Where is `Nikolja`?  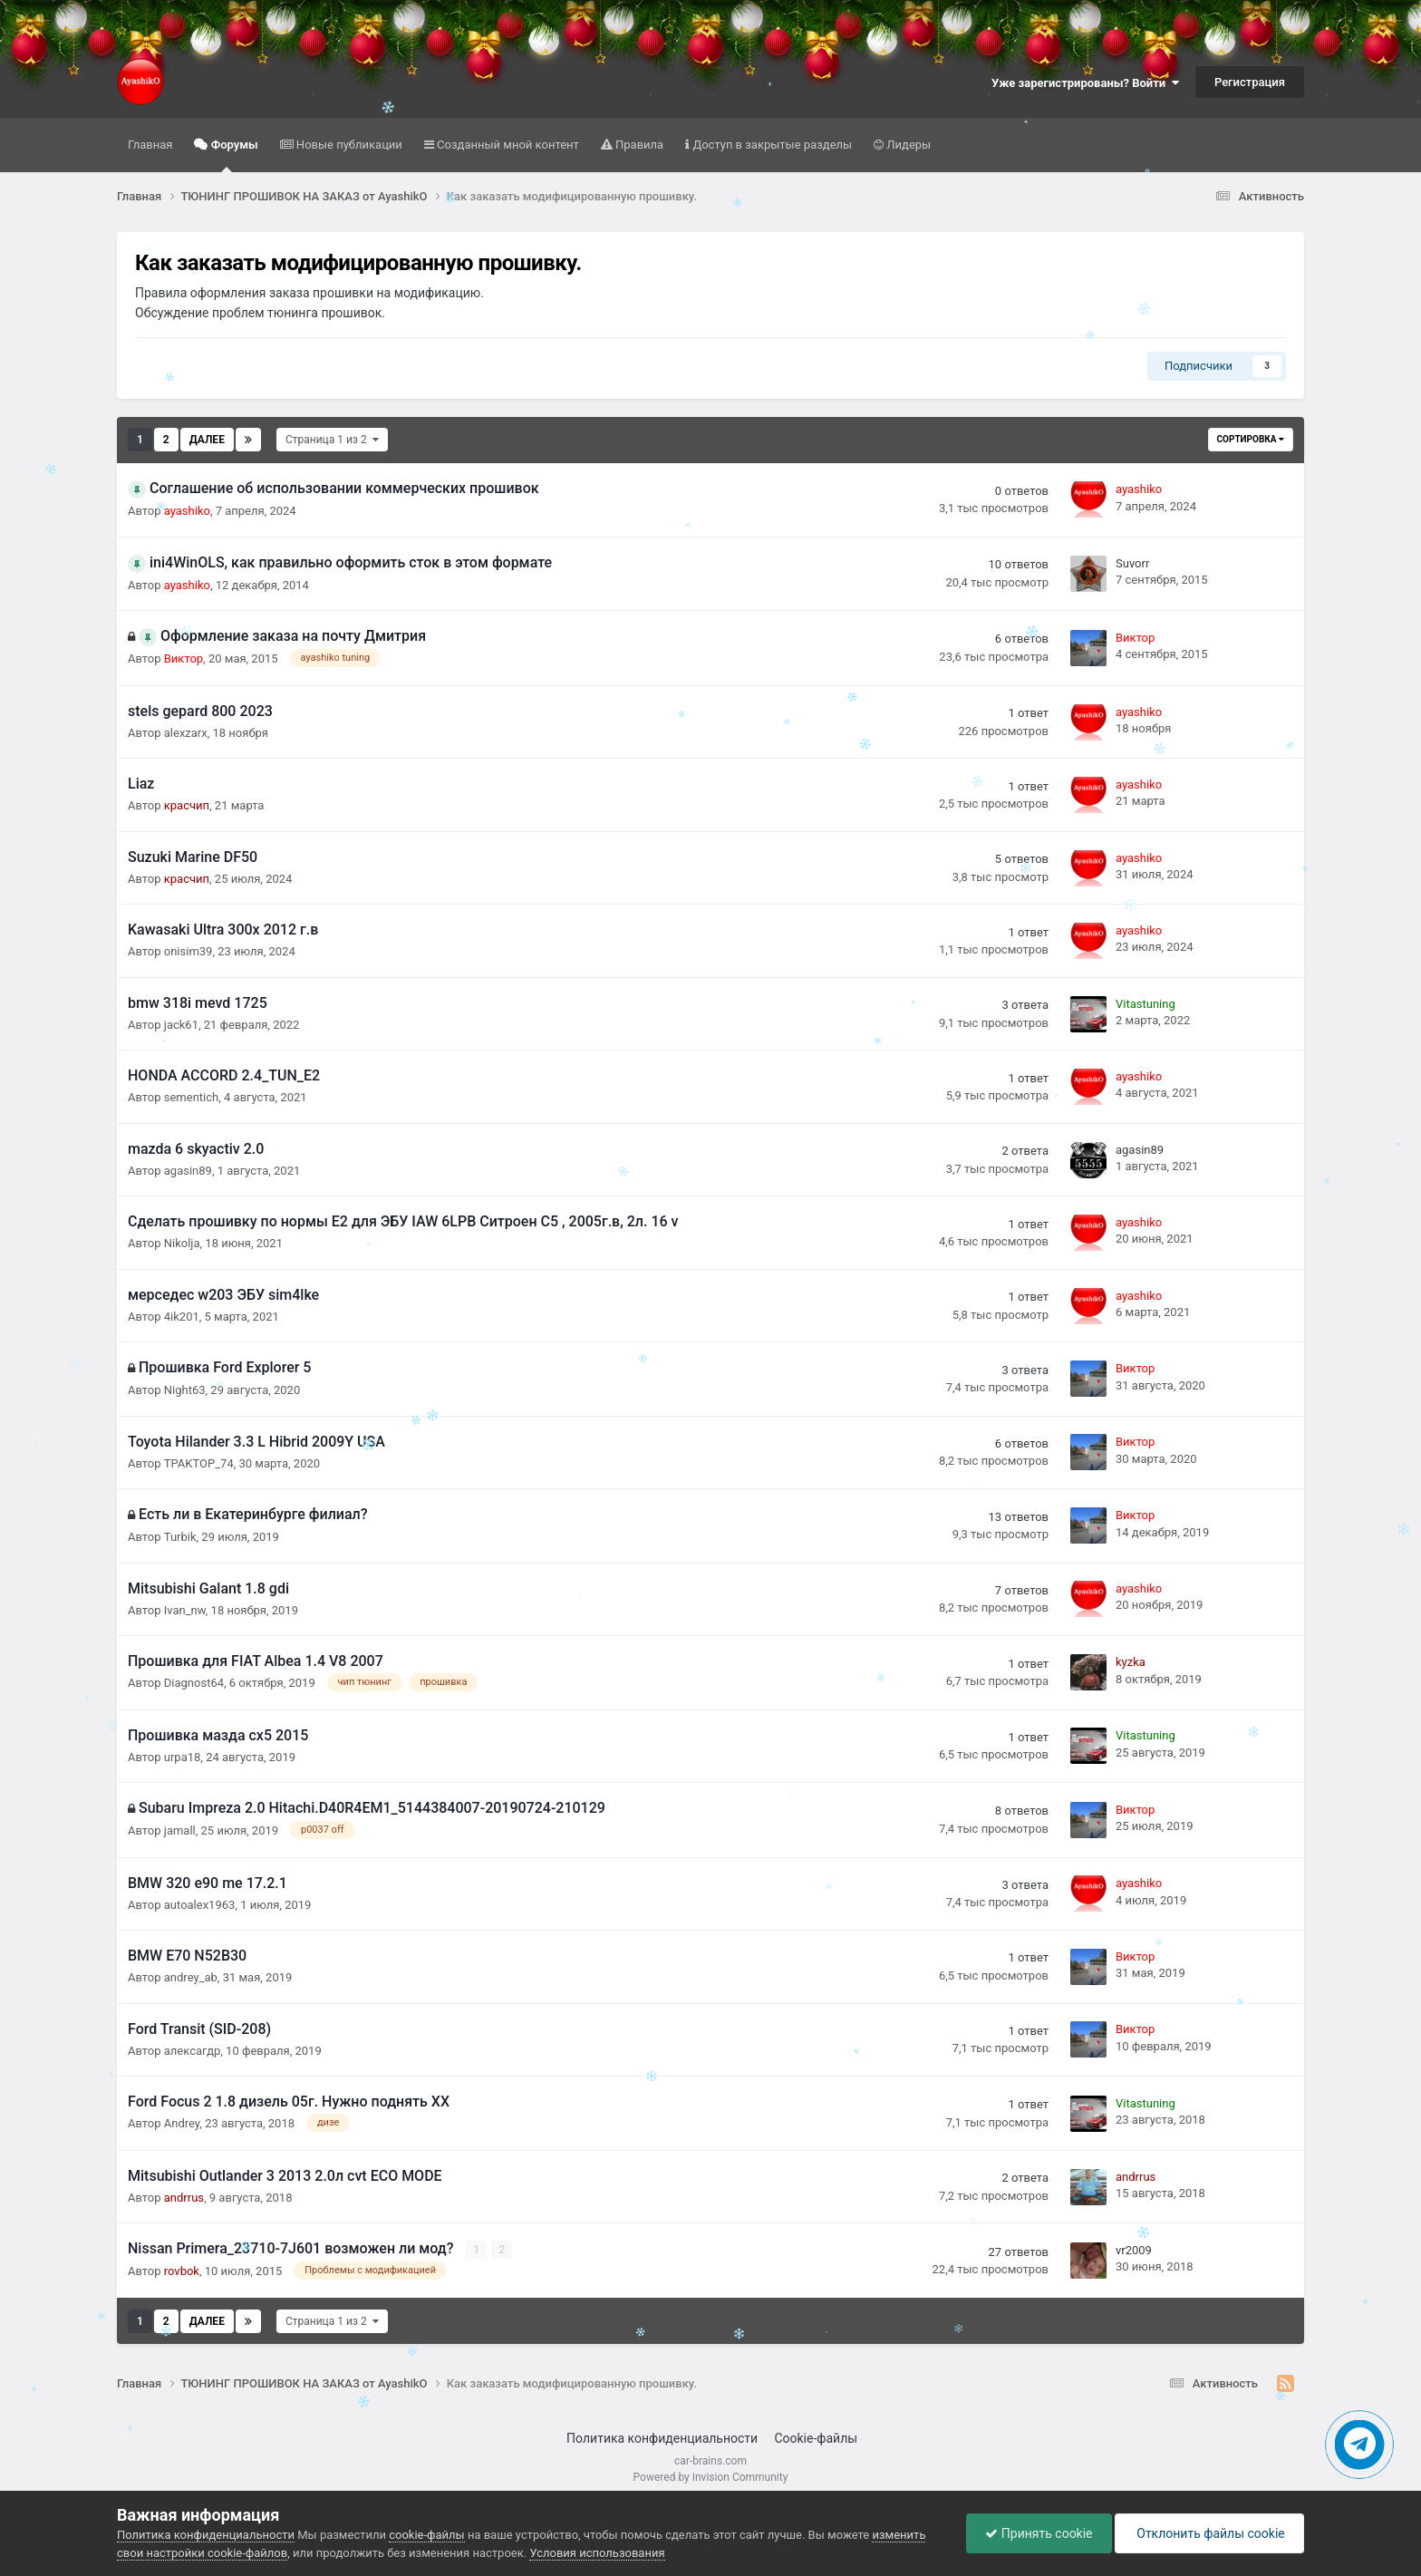 Nikolja is located at coordinates (182, 1243).